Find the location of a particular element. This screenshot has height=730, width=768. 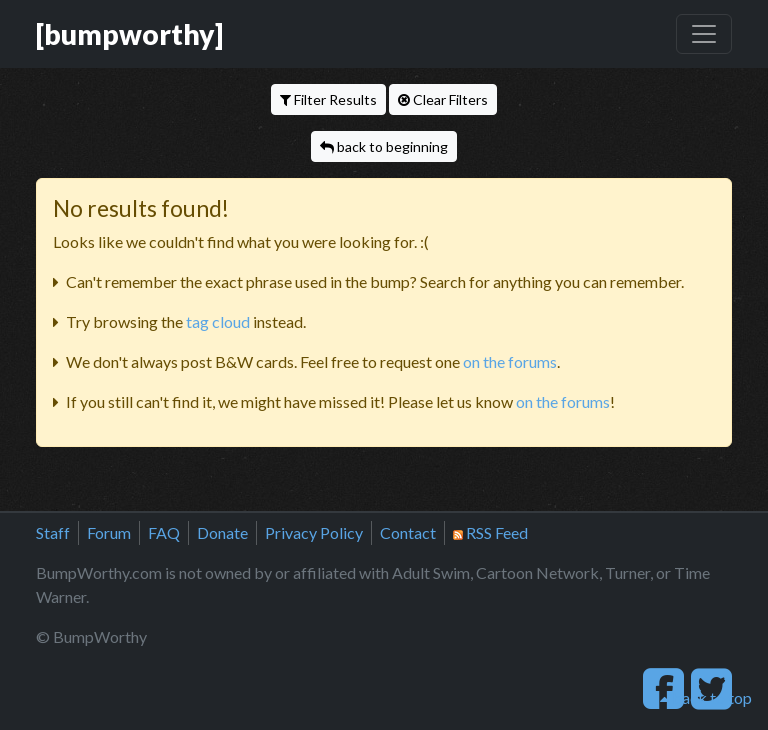

tag cloud is located at coordinates (218, 321).